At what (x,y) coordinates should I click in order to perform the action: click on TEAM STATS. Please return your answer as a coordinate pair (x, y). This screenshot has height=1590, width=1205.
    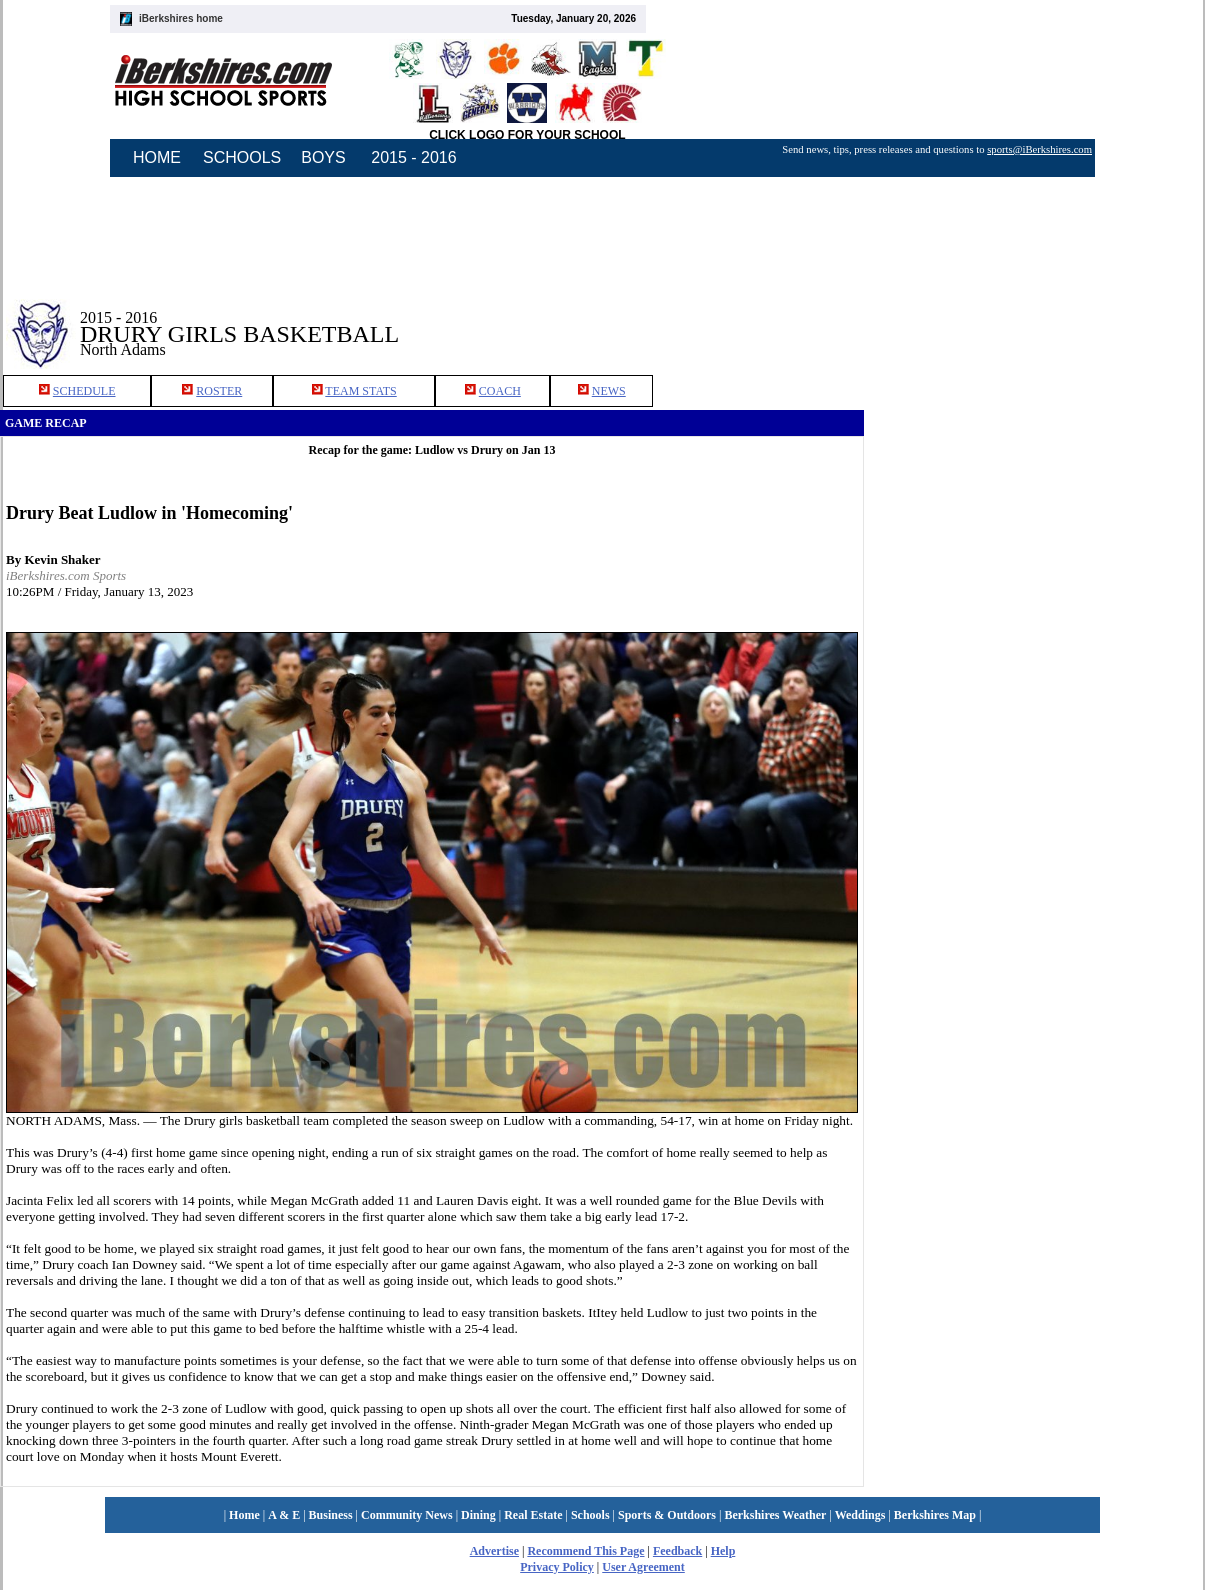
    Looking at the image, I should click on (360, 391).